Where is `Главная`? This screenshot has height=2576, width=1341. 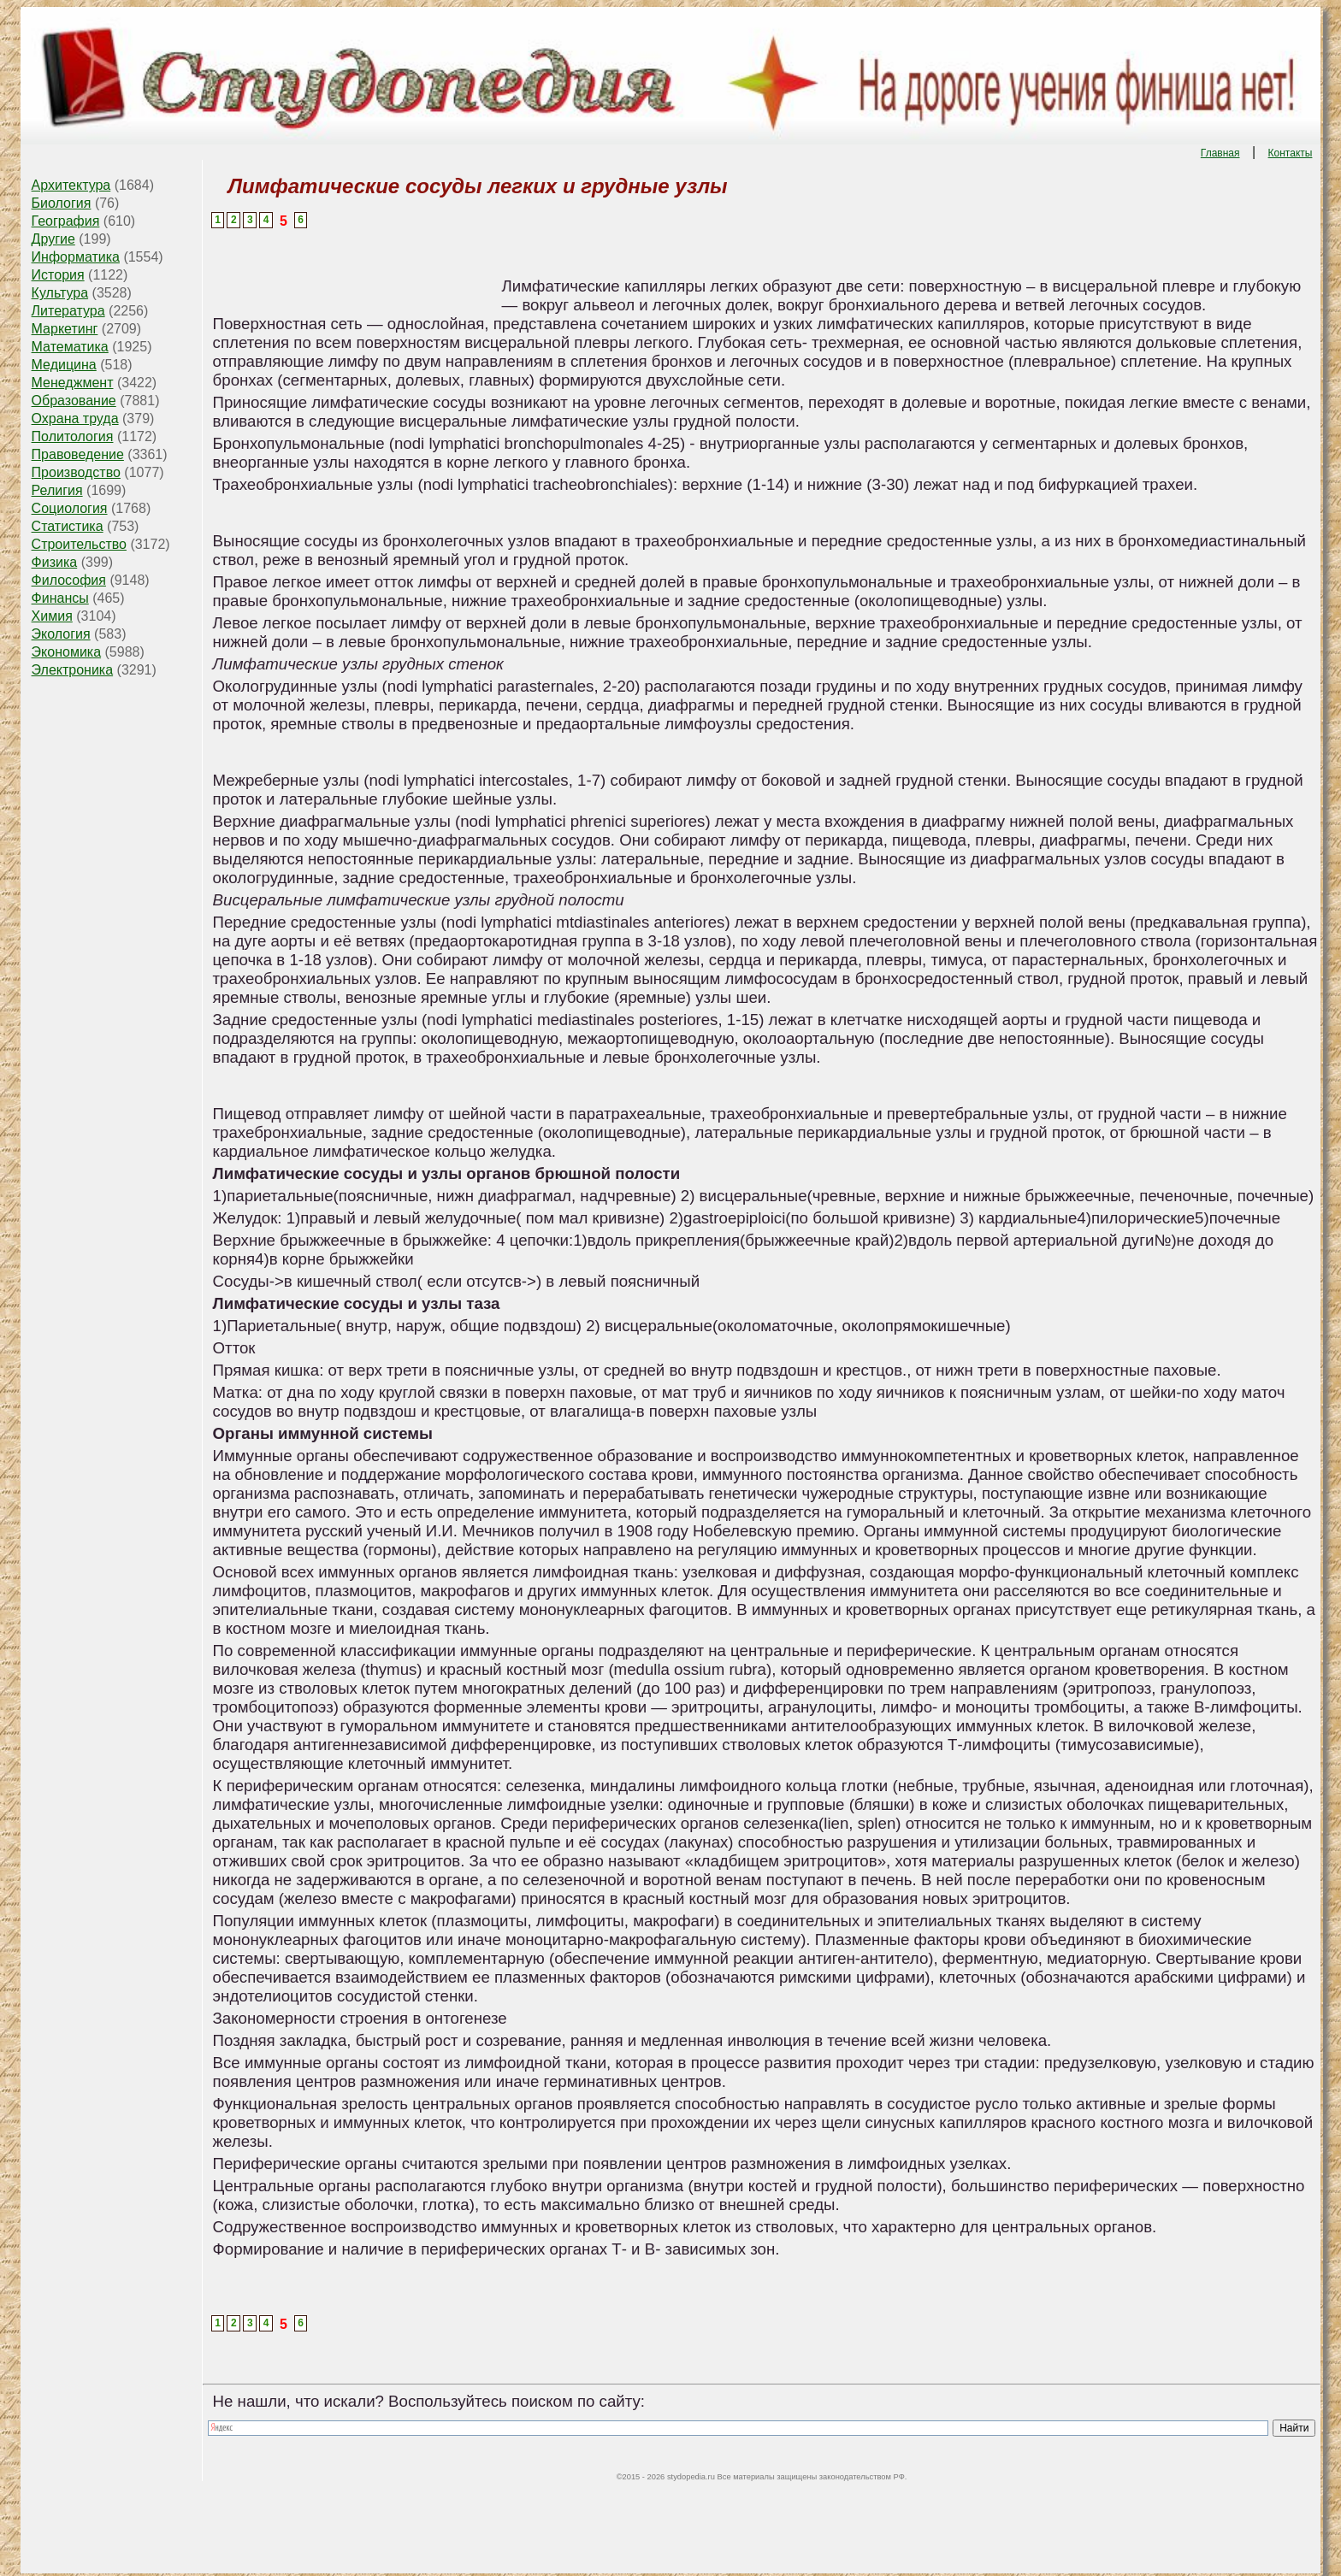 Главная is located at coordinates (1220, 153).